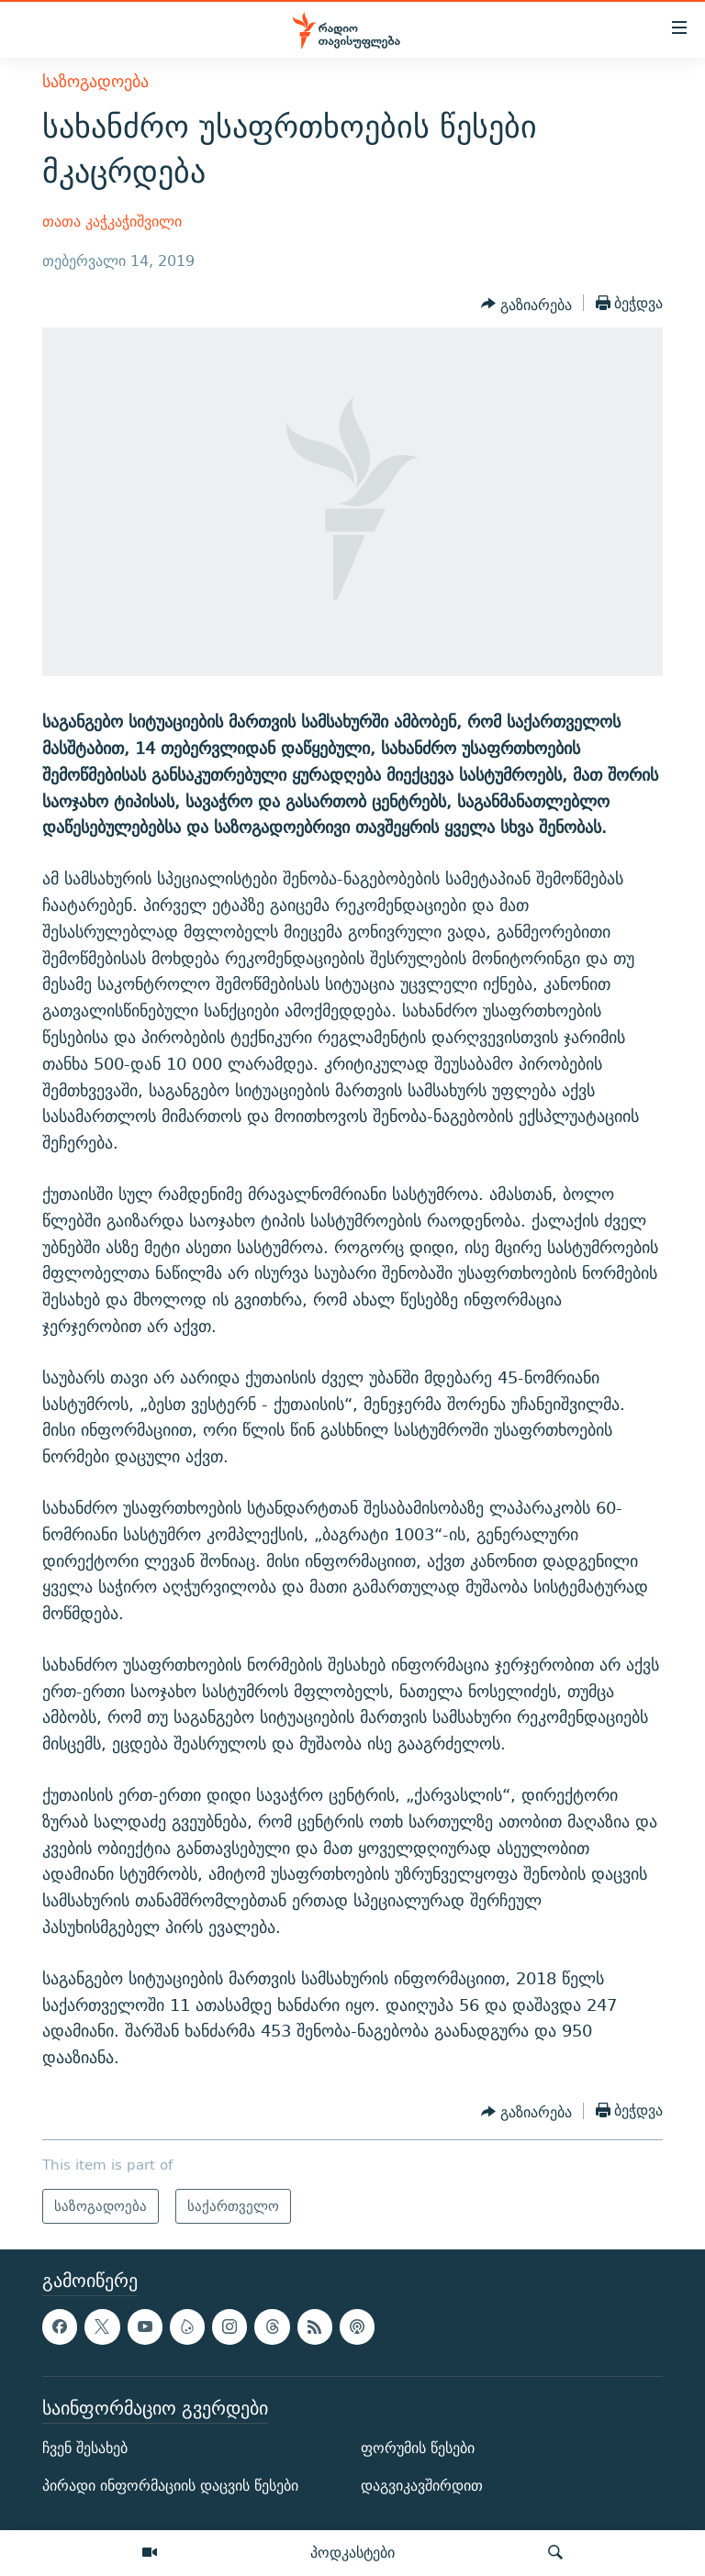 Image resolution: width=705 pixels, height=2576 pixels. I want to click on თათა კაჭკაჭიშვილი, so click(112, 221).